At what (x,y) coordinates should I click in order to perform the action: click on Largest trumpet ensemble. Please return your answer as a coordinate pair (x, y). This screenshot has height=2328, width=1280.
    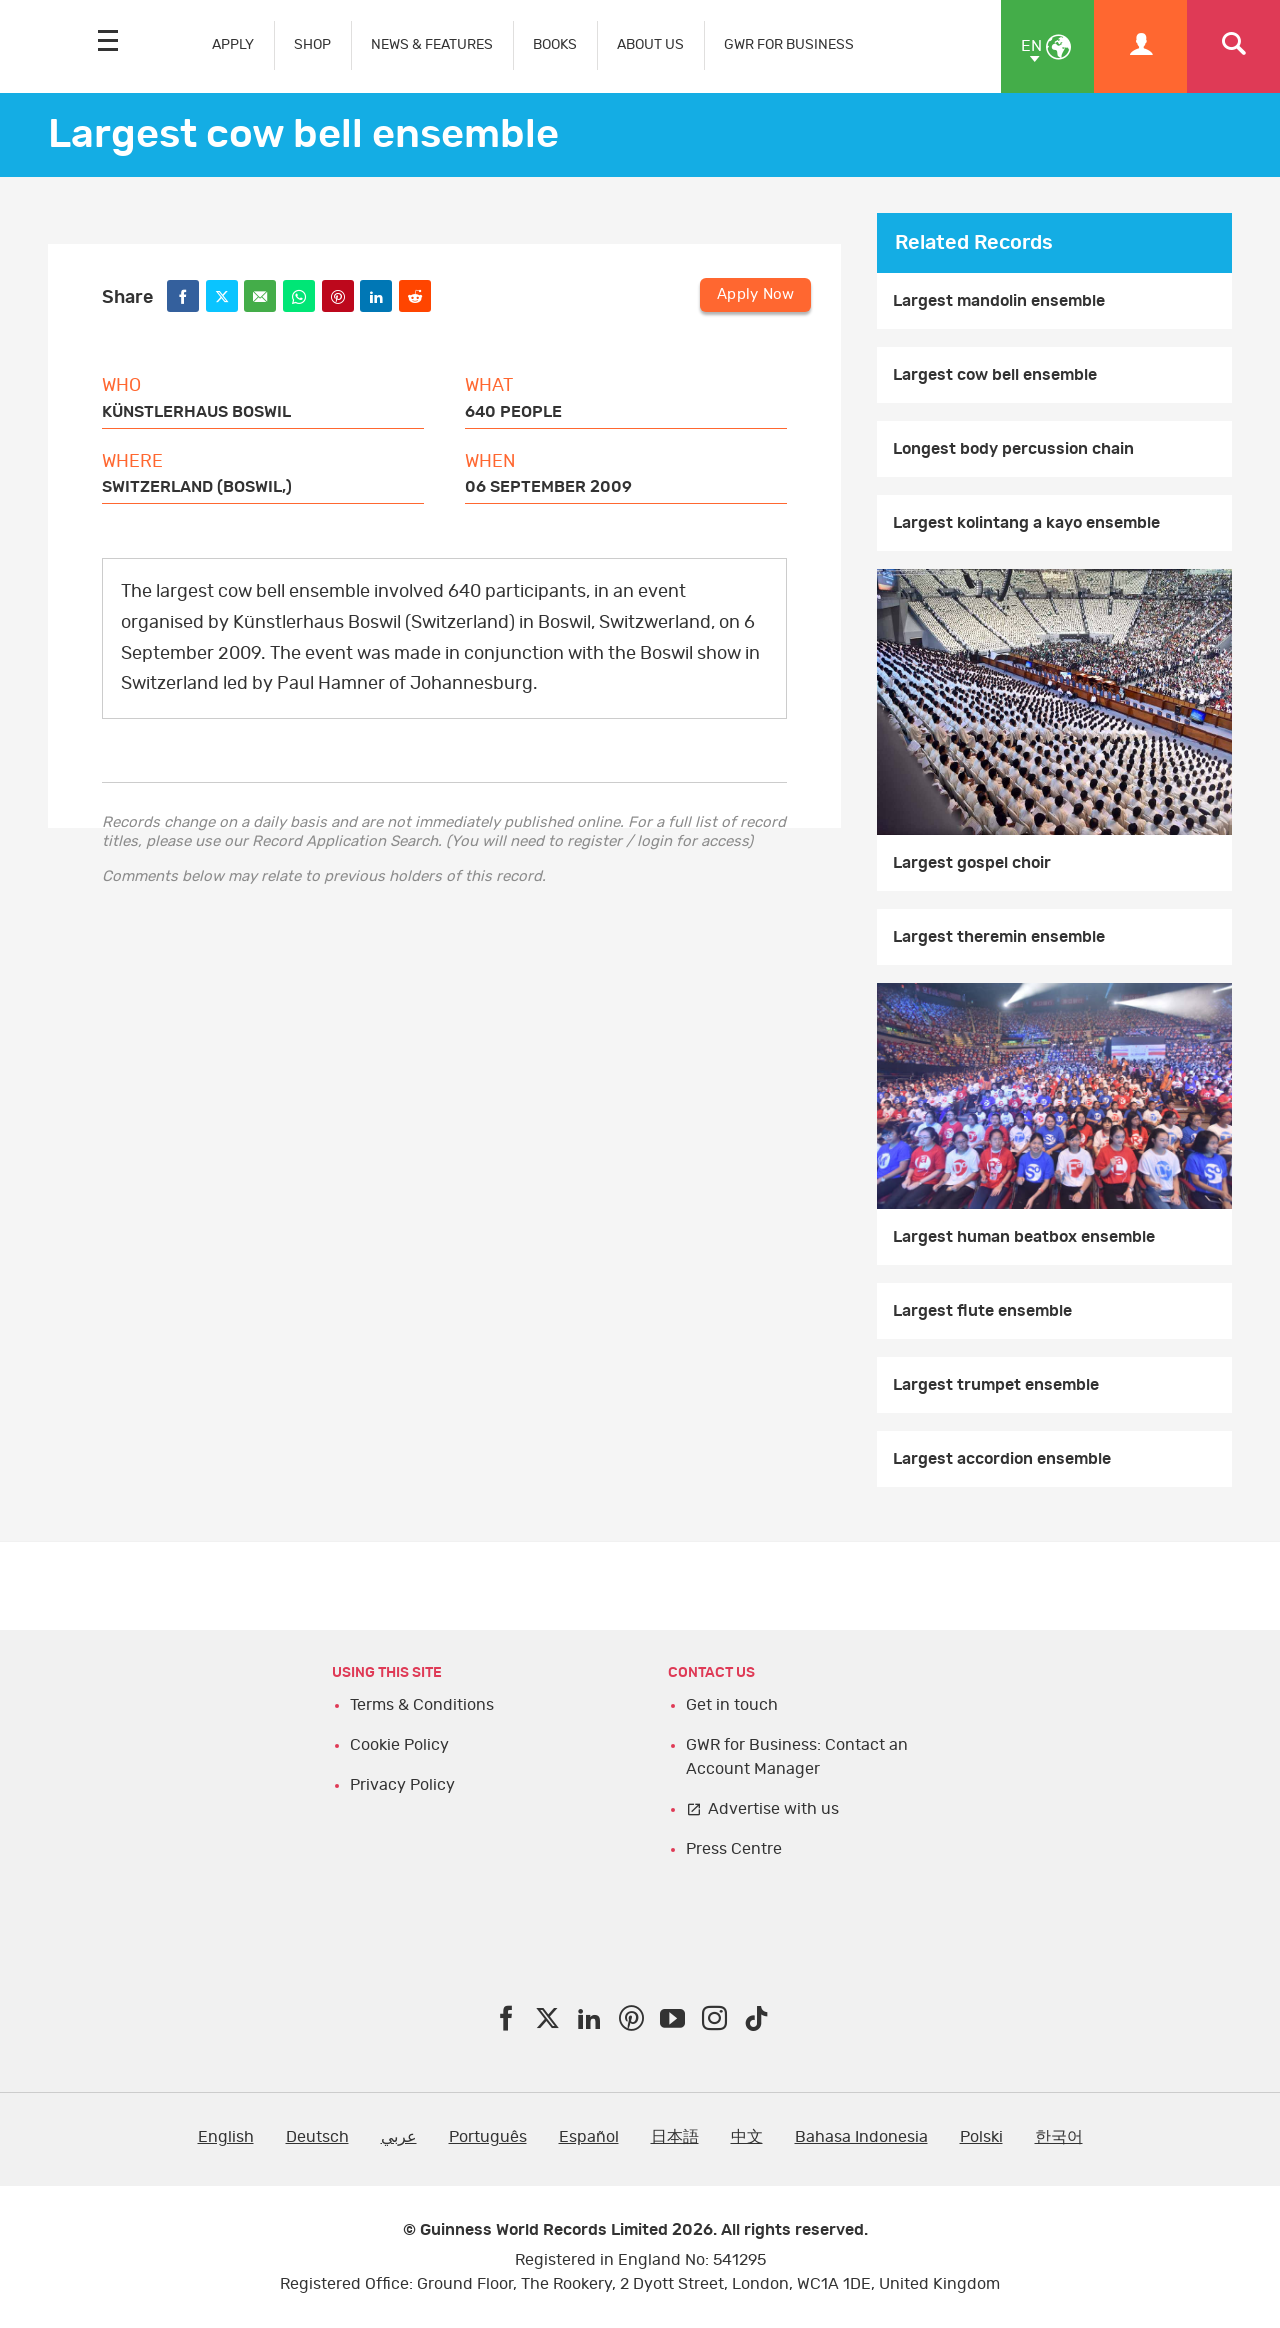
    Looking at the image, I should click on (996, 1385).